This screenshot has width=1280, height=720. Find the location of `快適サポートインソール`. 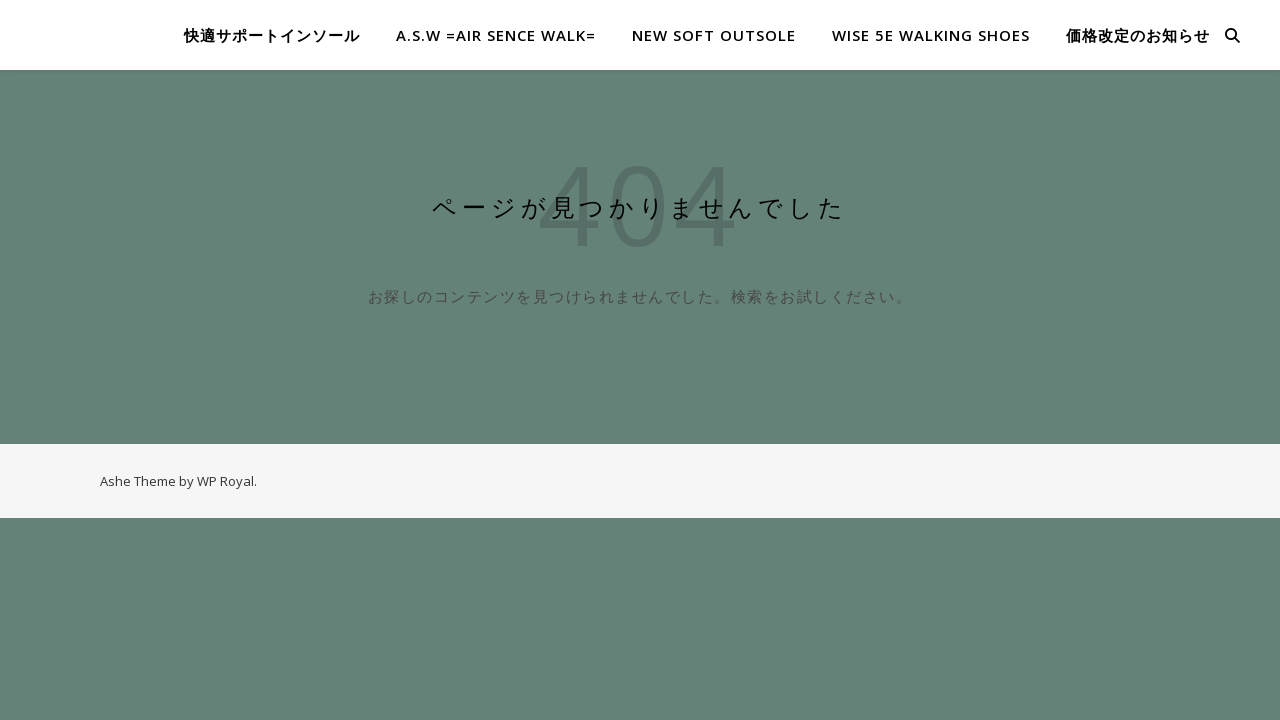

快適サポートインソール is located at coordinates (272, 35).